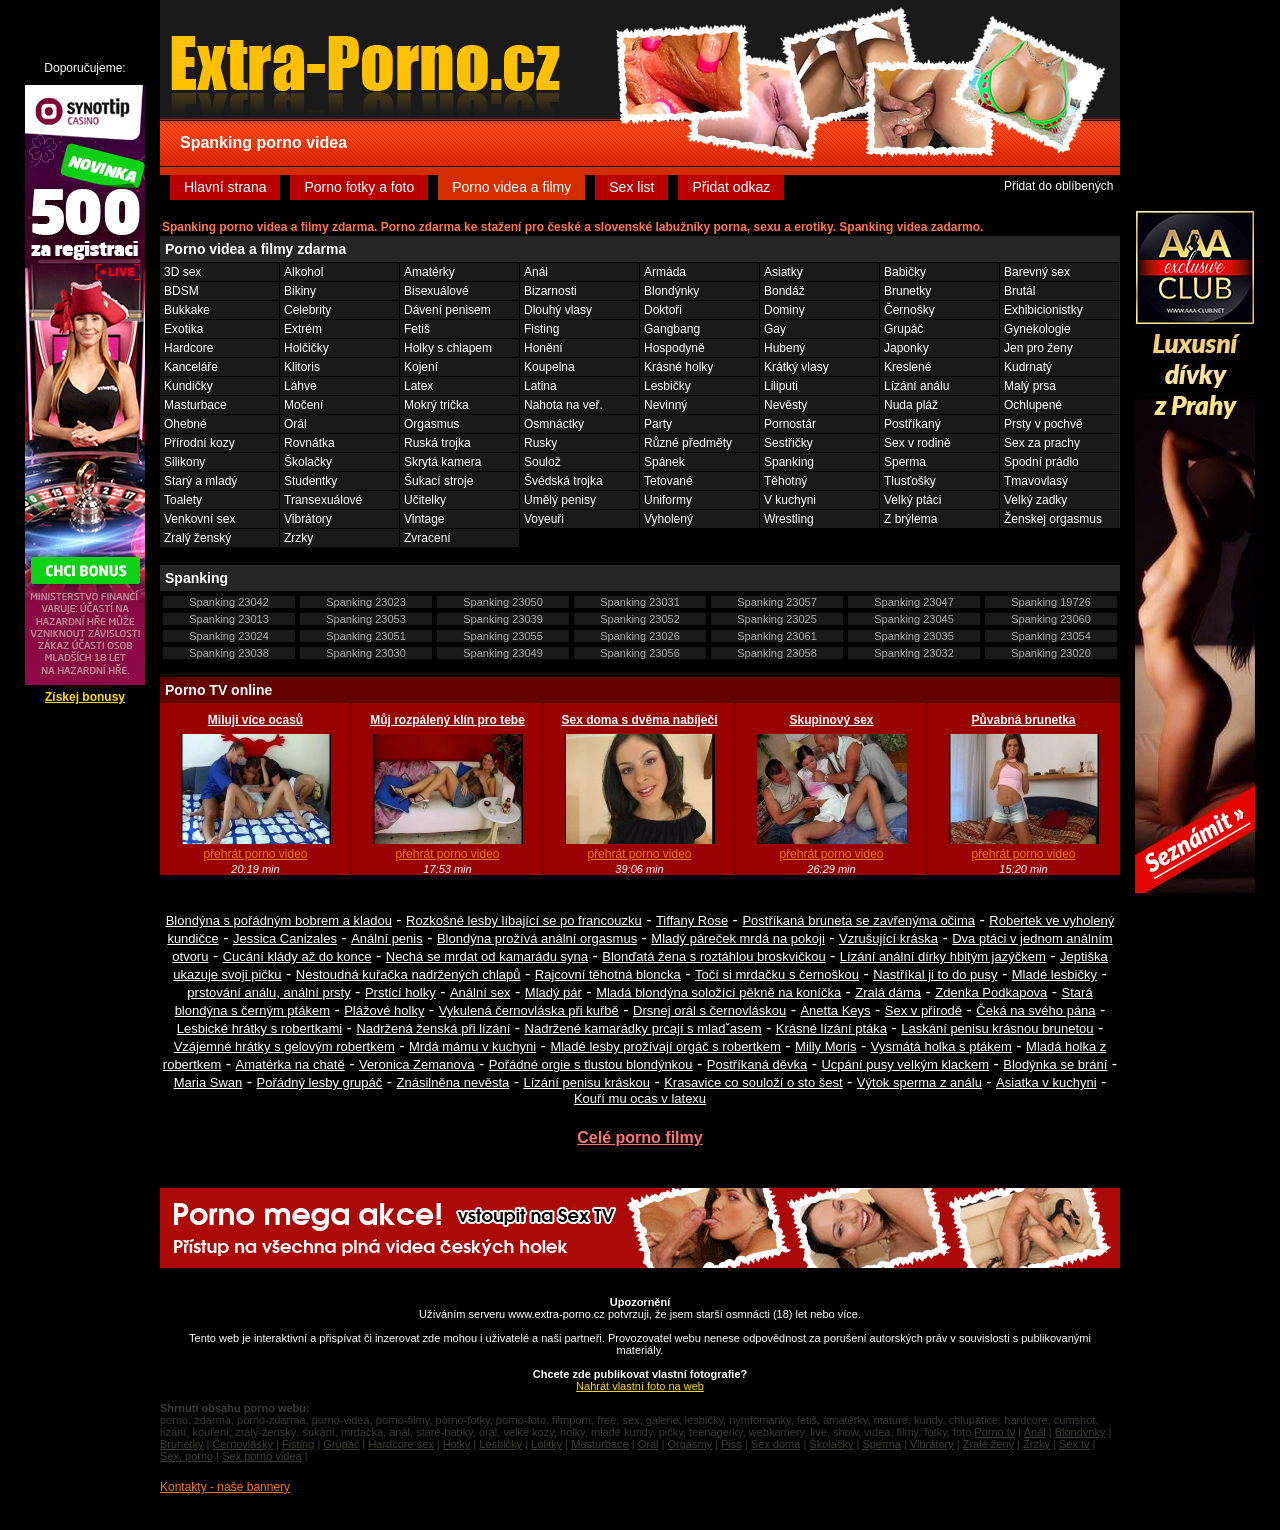 This screenshot has width=1280, height=1530. I want to click on Postříkaná děvka, so click(757, 1064).